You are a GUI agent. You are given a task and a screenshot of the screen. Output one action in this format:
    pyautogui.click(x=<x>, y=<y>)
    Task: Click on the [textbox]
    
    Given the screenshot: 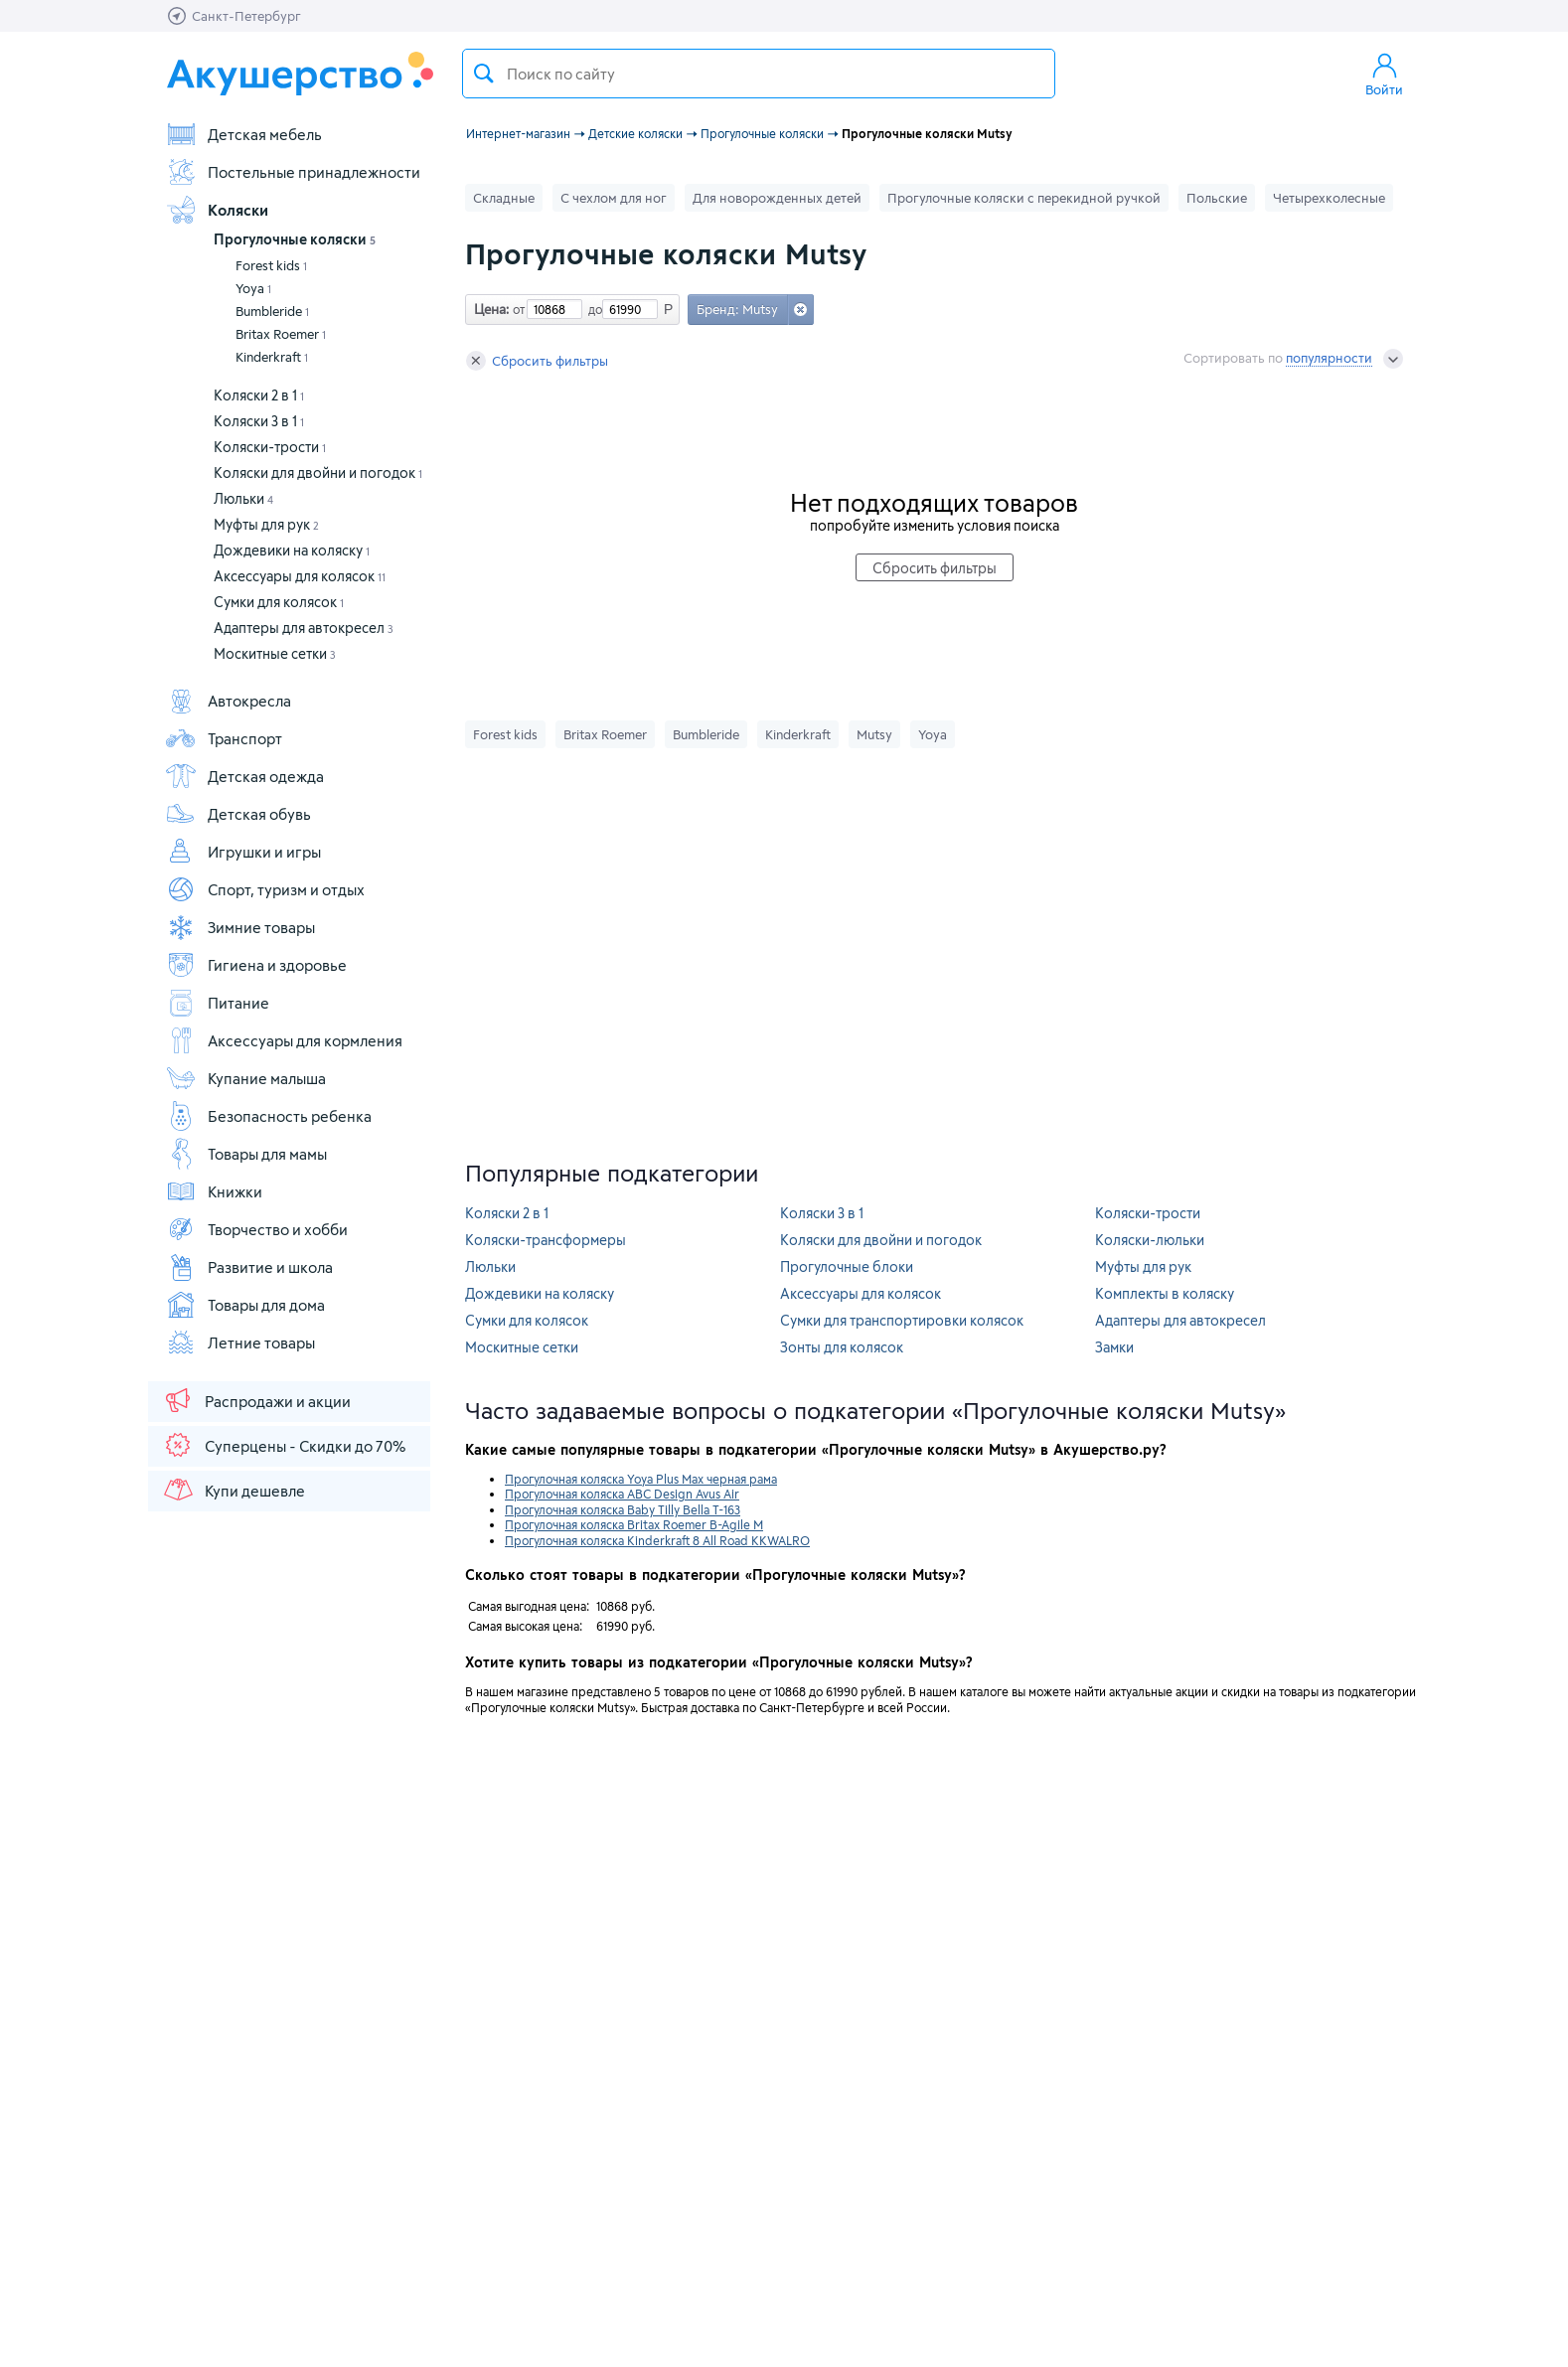 What is the action you would take?
    pyautogui.click(x=758, y=73)
    